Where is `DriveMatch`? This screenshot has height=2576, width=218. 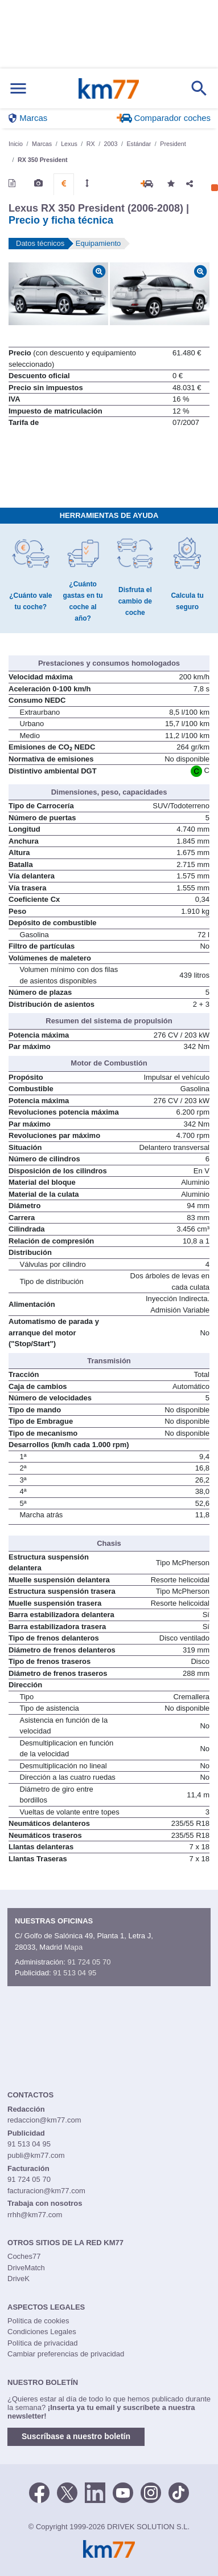
DriveMatch is located at coordinates (26, 2267).